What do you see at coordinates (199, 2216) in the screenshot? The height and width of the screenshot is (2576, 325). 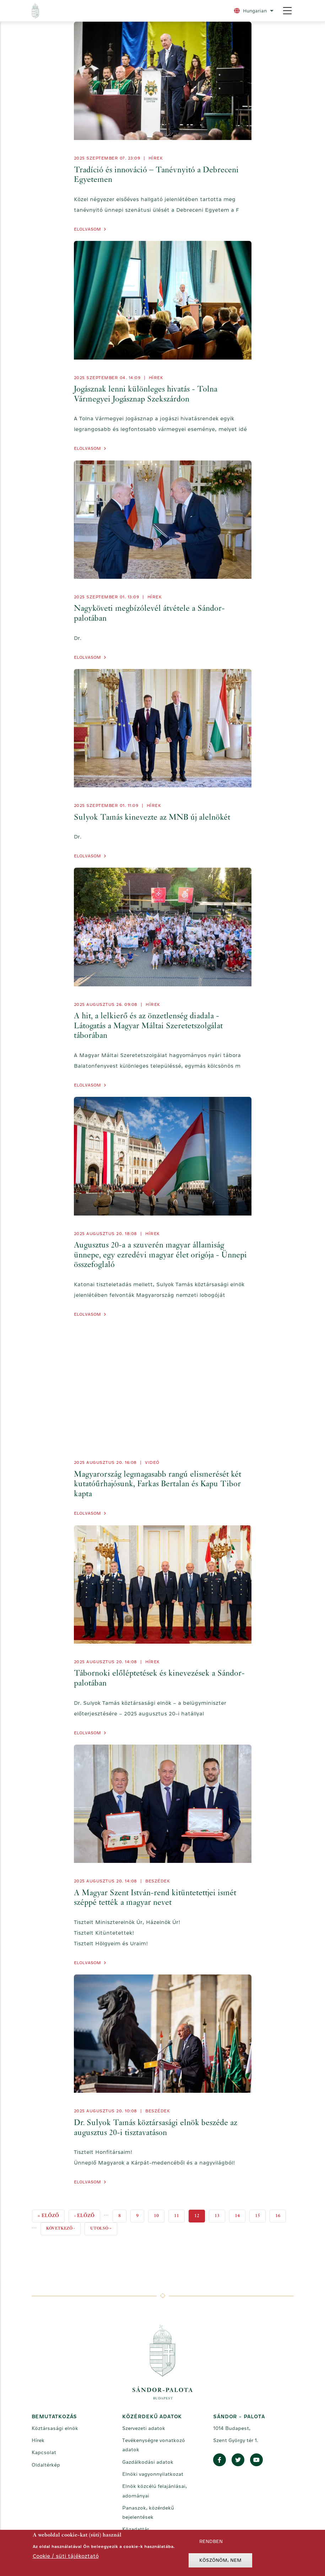 I see `12` at bounding box center [199, 2216].